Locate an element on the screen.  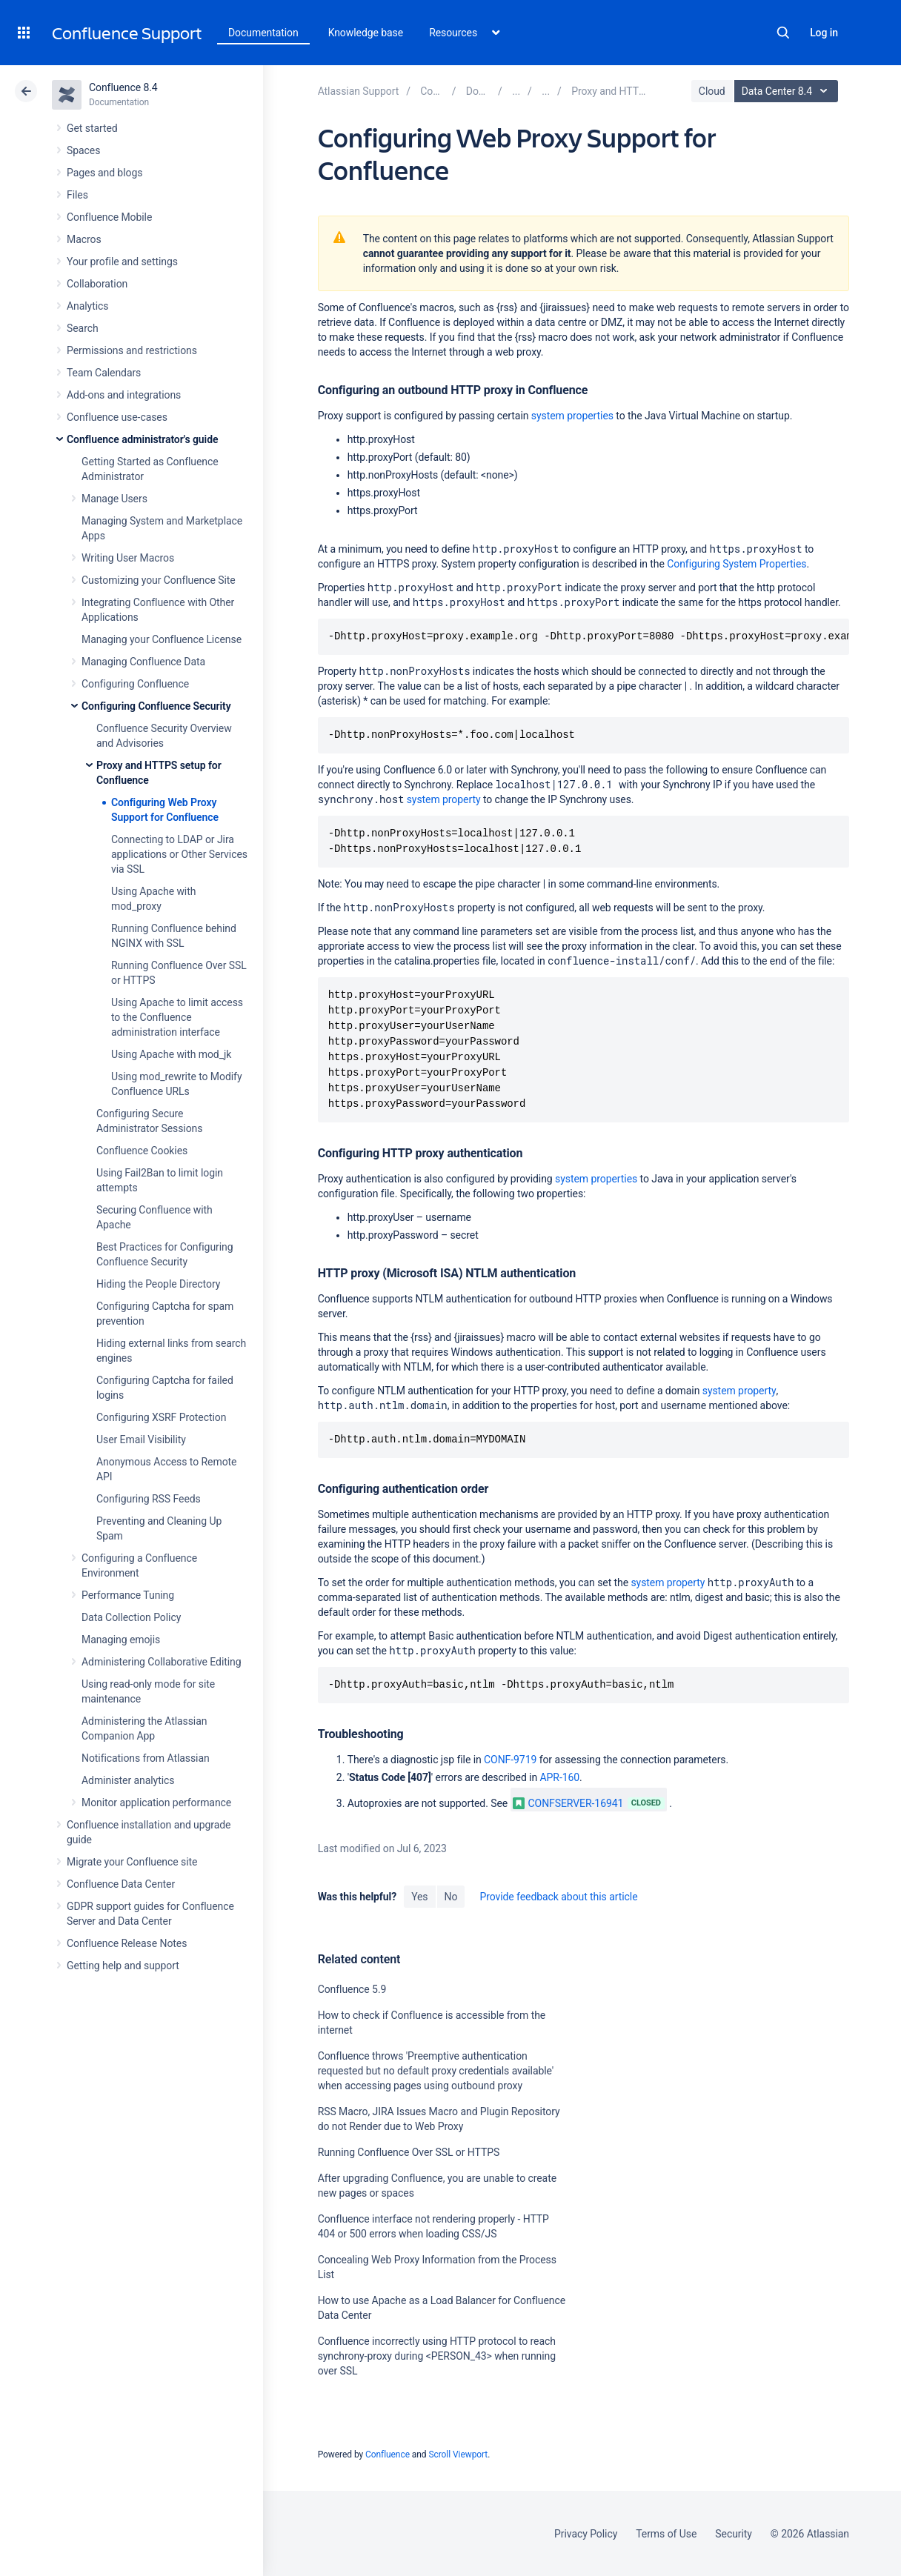
Performance Tuning is located at coordinates (128, 1595).